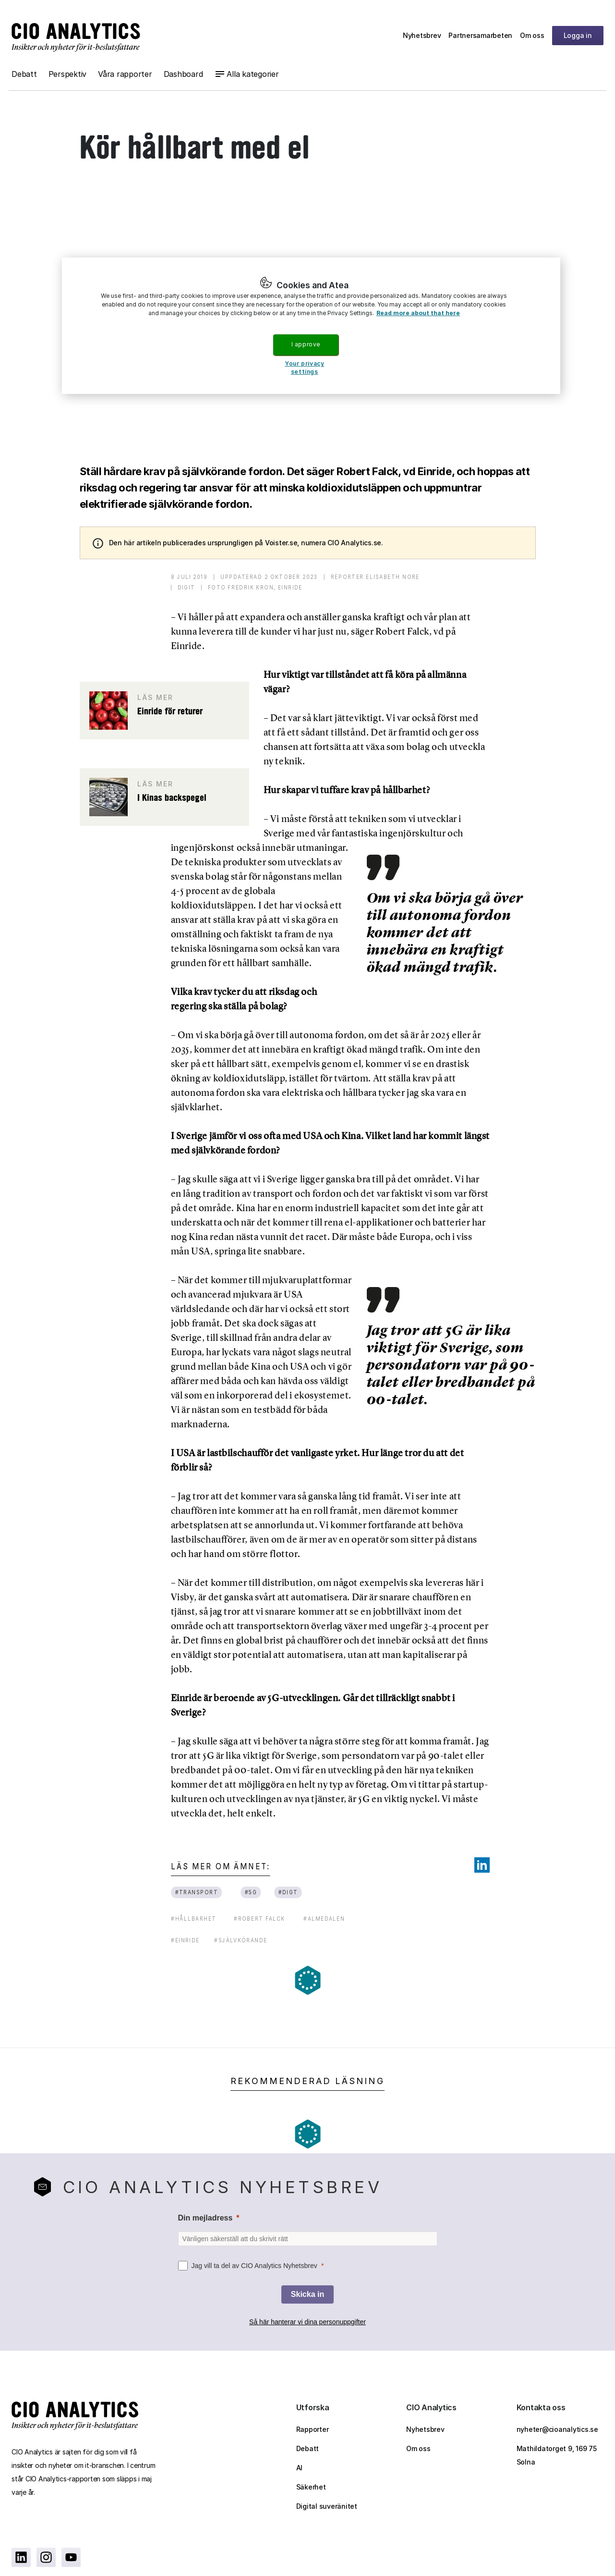 This screenshot has height=2576, width=615. Describe the element at coordinates (67, 74) in the screenshot. I see `Perspektiv` at that location.